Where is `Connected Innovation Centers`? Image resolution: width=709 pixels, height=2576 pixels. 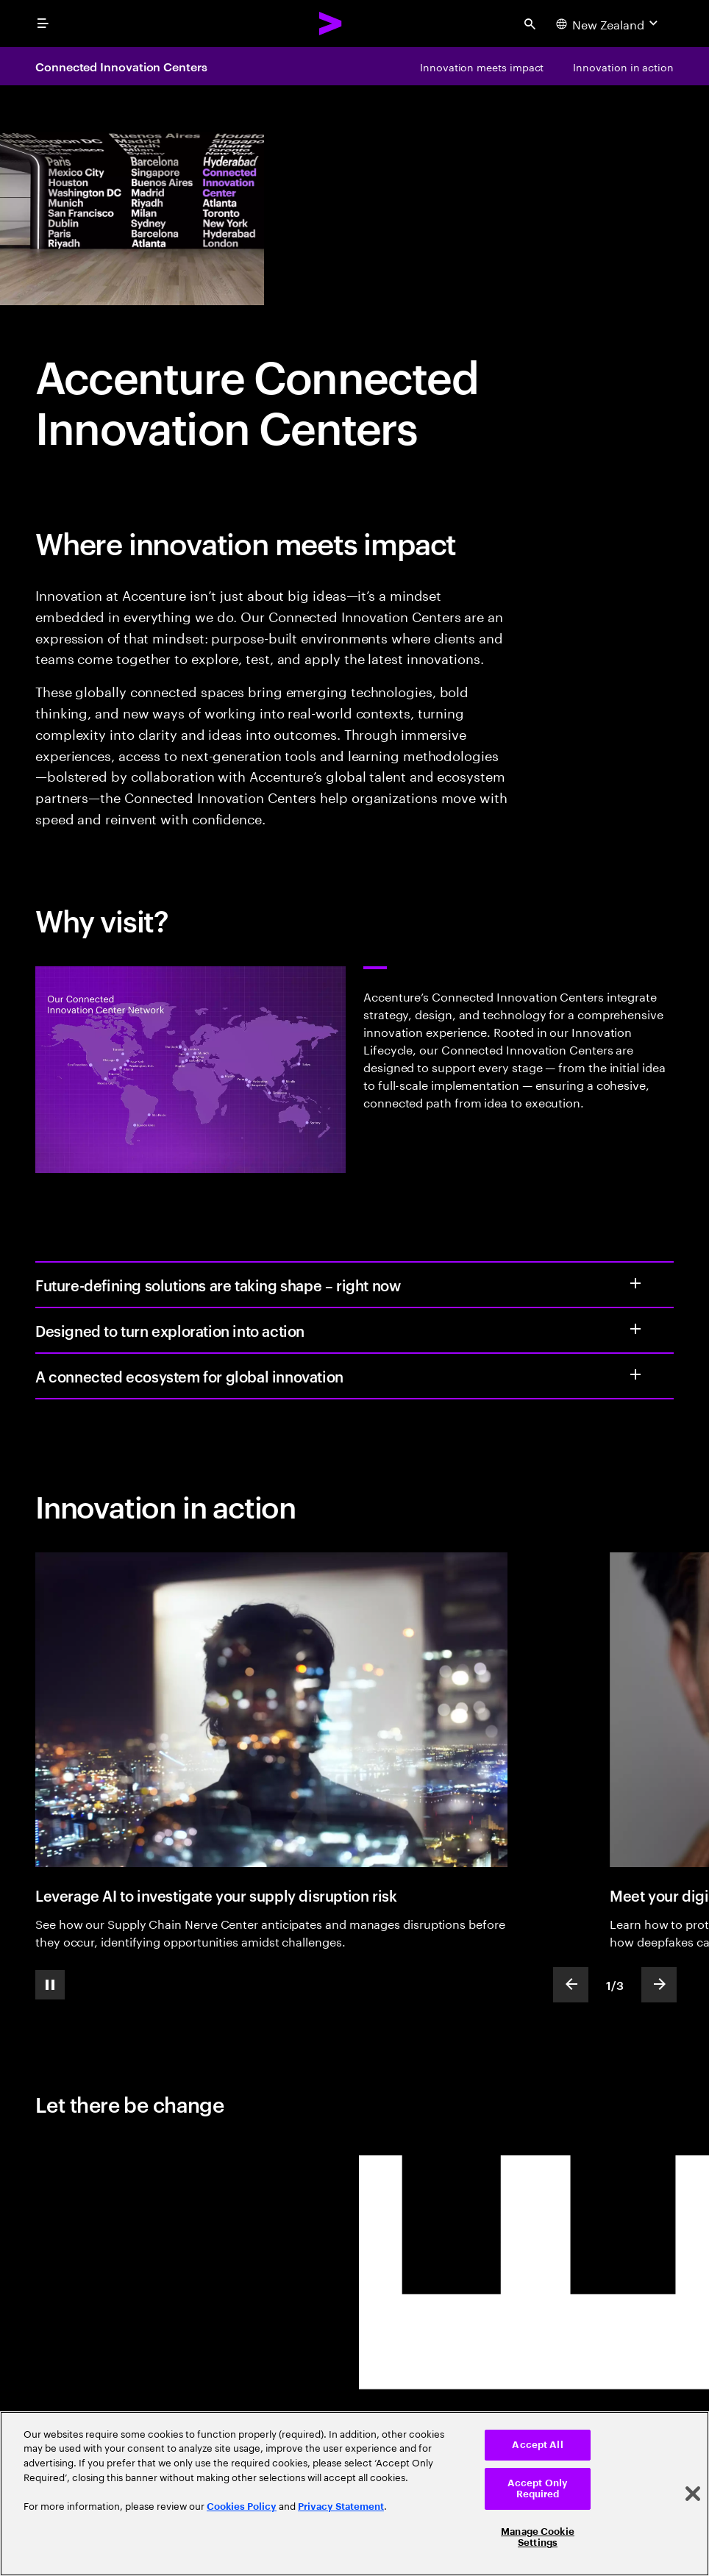
Connected Innovation Centers is located at coordinates (121, 66).